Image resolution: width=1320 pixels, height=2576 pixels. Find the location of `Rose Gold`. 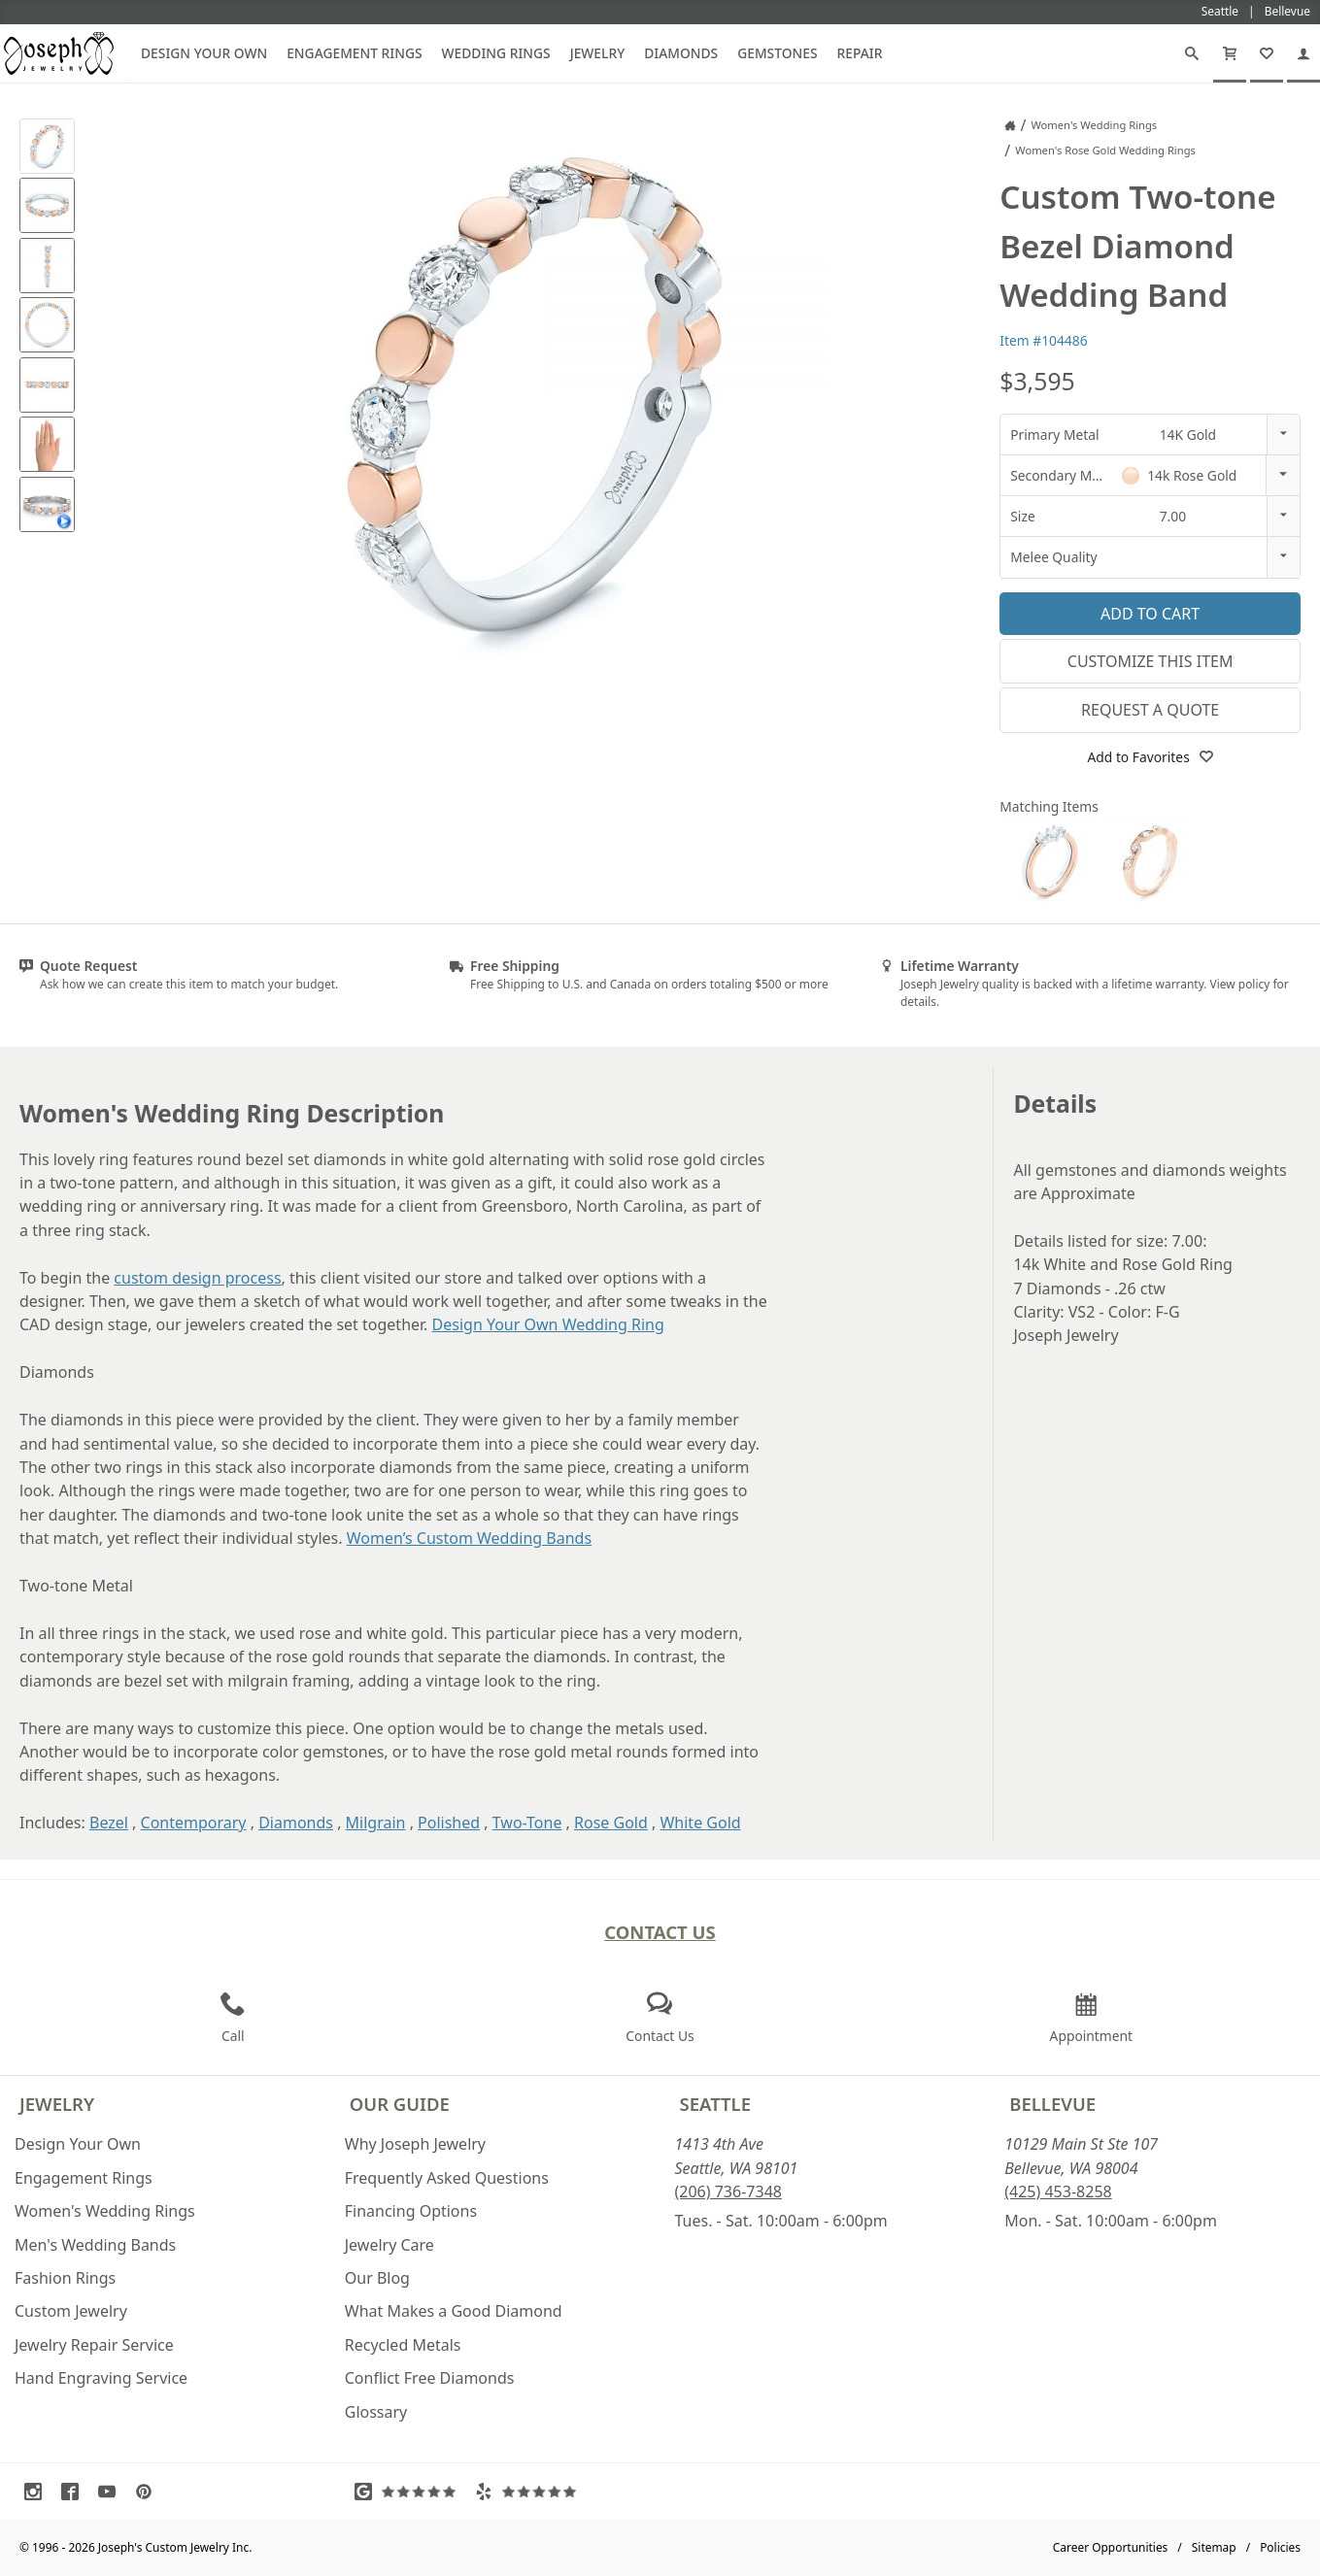

Rose Gold is located at coordinates (611, 1822).